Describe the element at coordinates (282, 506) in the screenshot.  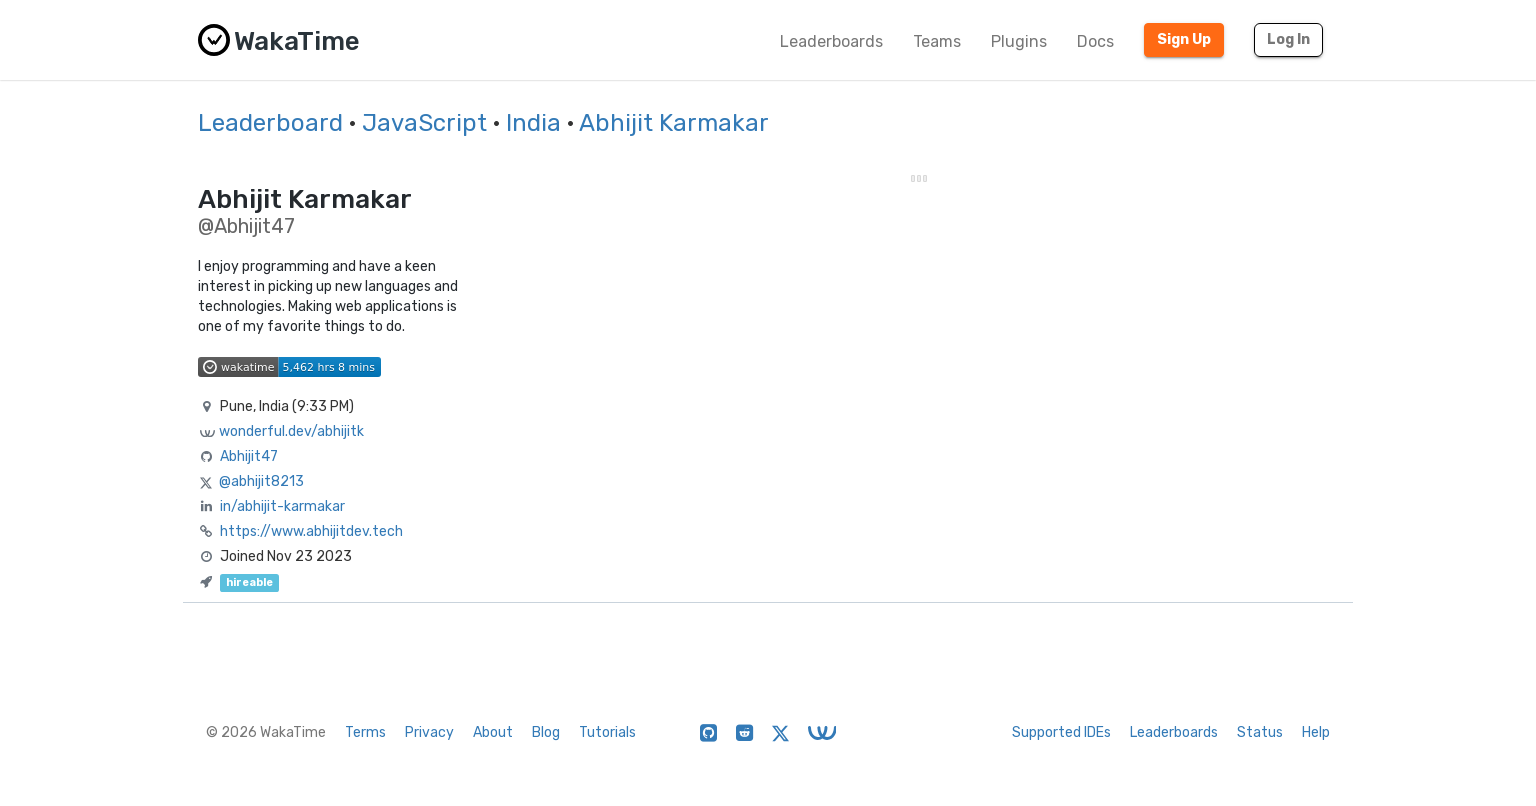
I see `in/abhijit-karmakar` at that location.